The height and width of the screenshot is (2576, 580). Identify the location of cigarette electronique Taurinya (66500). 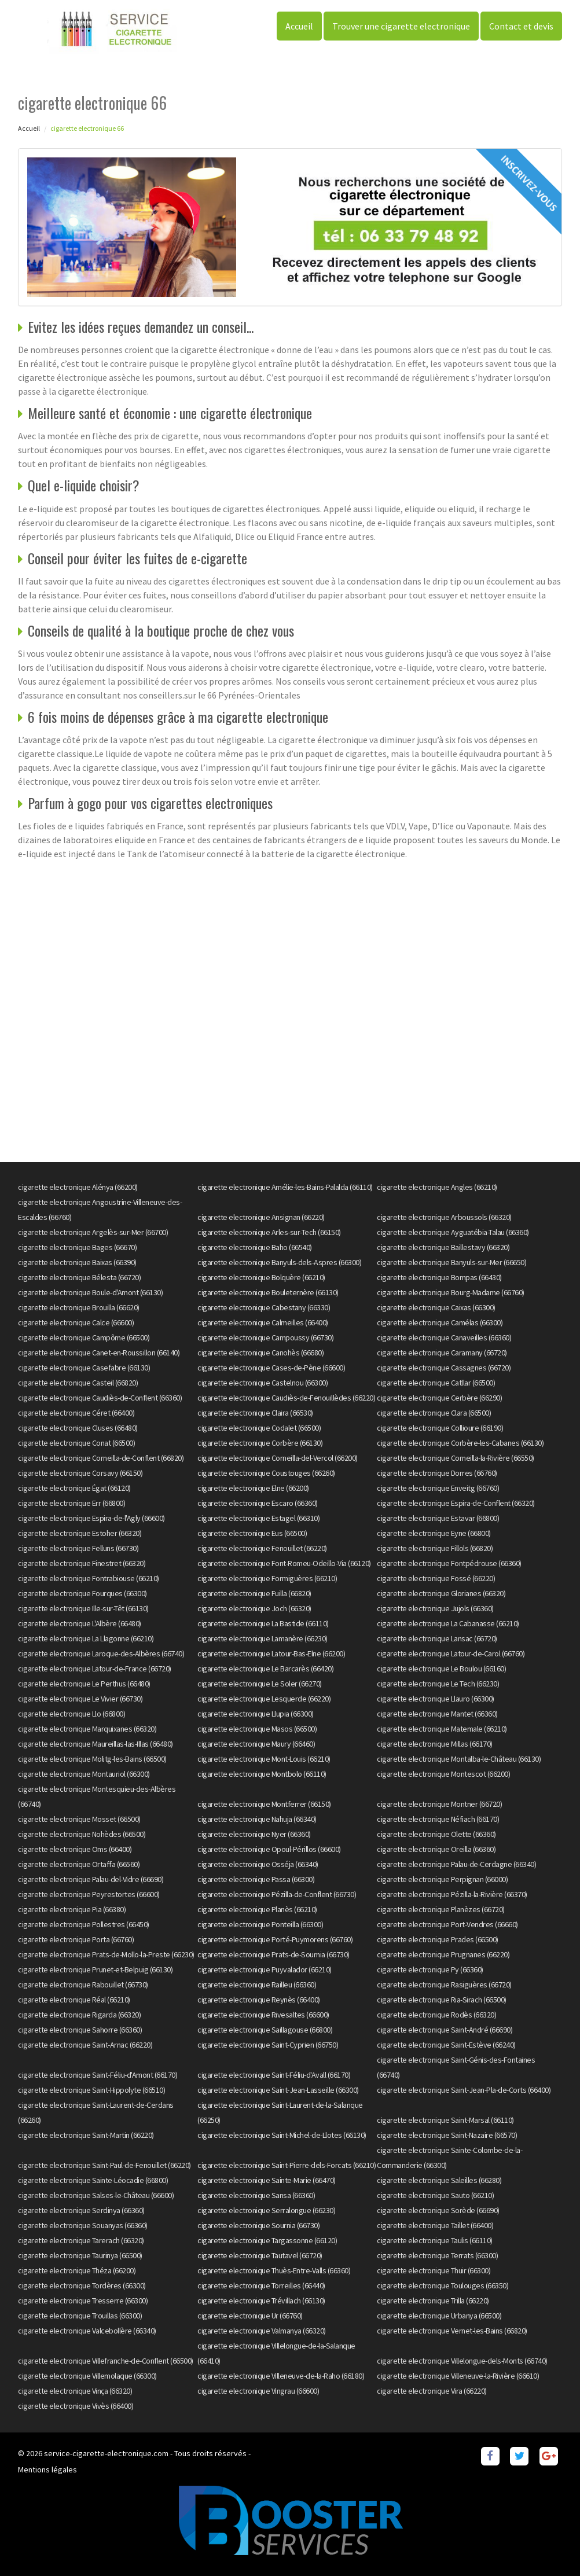
(80, 2255).